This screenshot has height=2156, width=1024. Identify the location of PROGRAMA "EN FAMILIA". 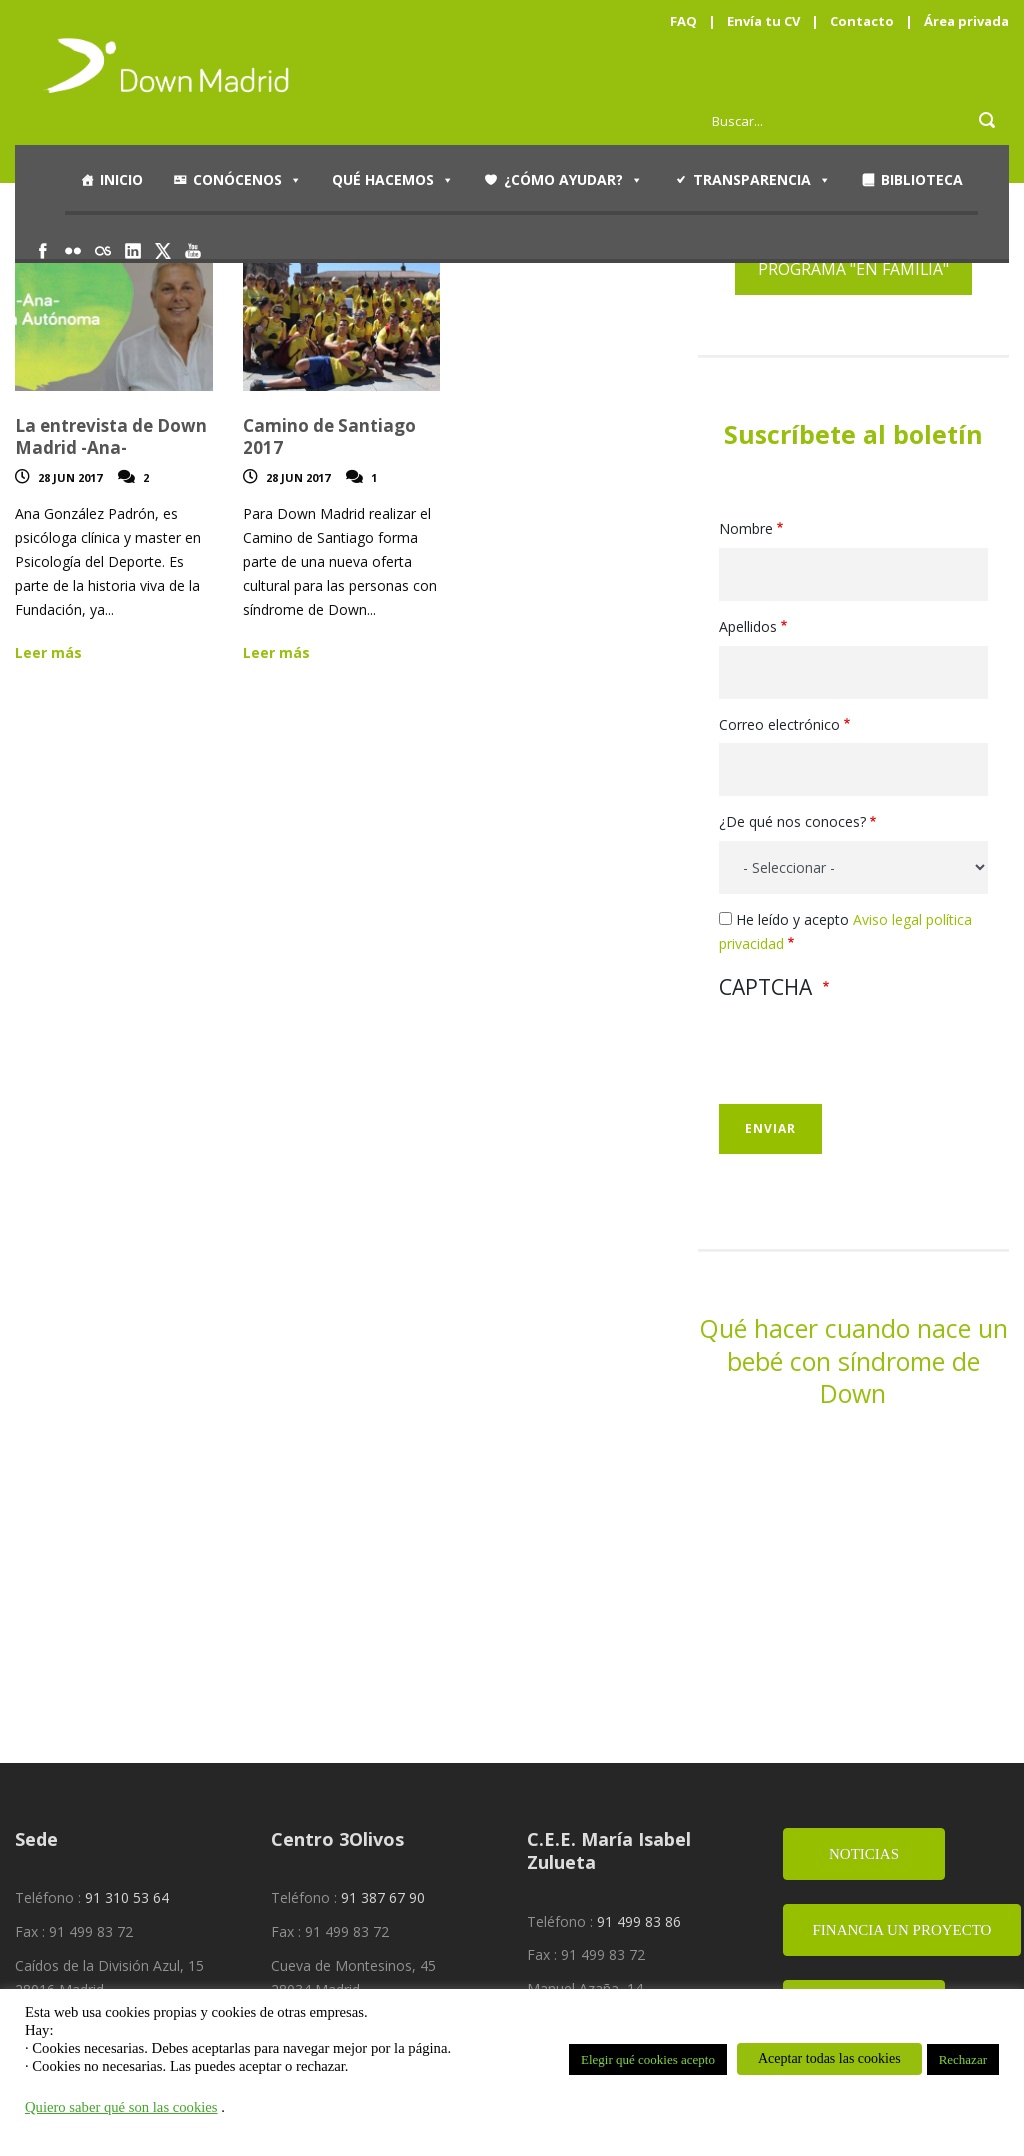
(853, 269).